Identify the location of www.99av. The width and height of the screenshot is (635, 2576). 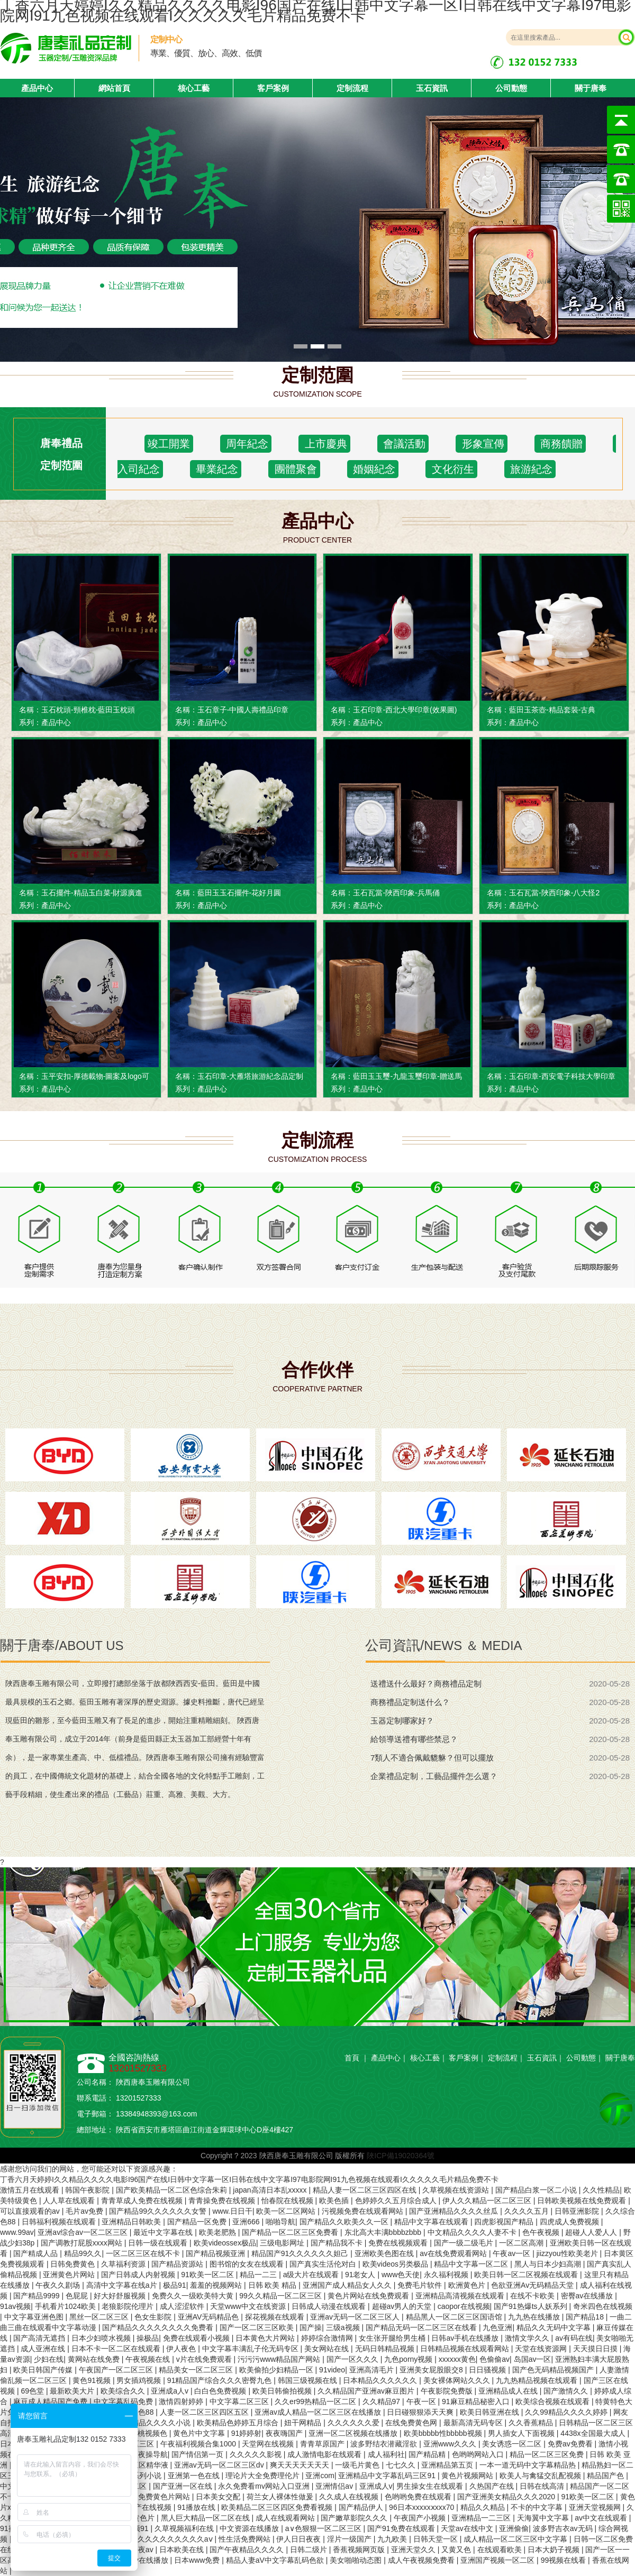
(17, 2232).